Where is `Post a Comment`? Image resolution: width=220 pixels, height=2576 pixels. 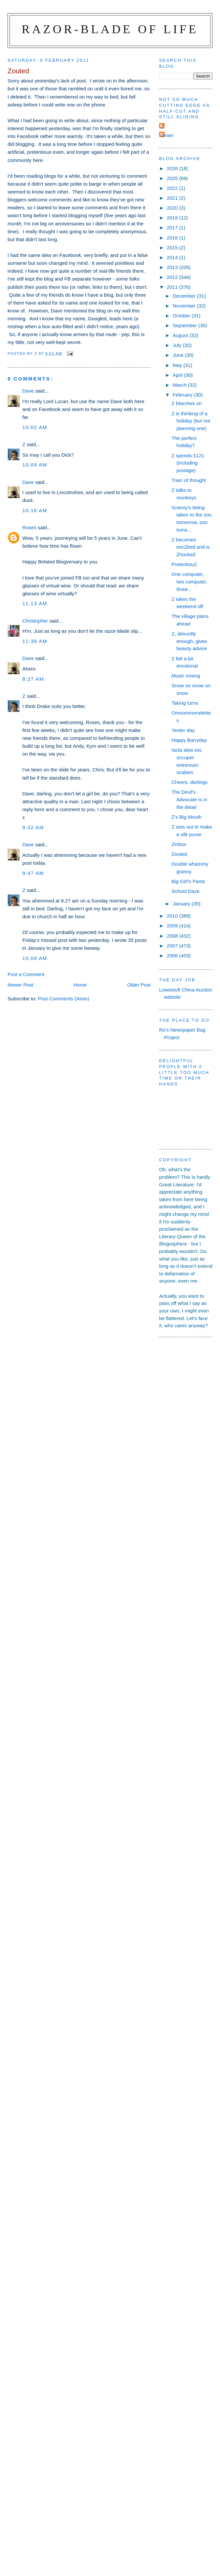 Post a Comment is located at coordinates (26, 974).